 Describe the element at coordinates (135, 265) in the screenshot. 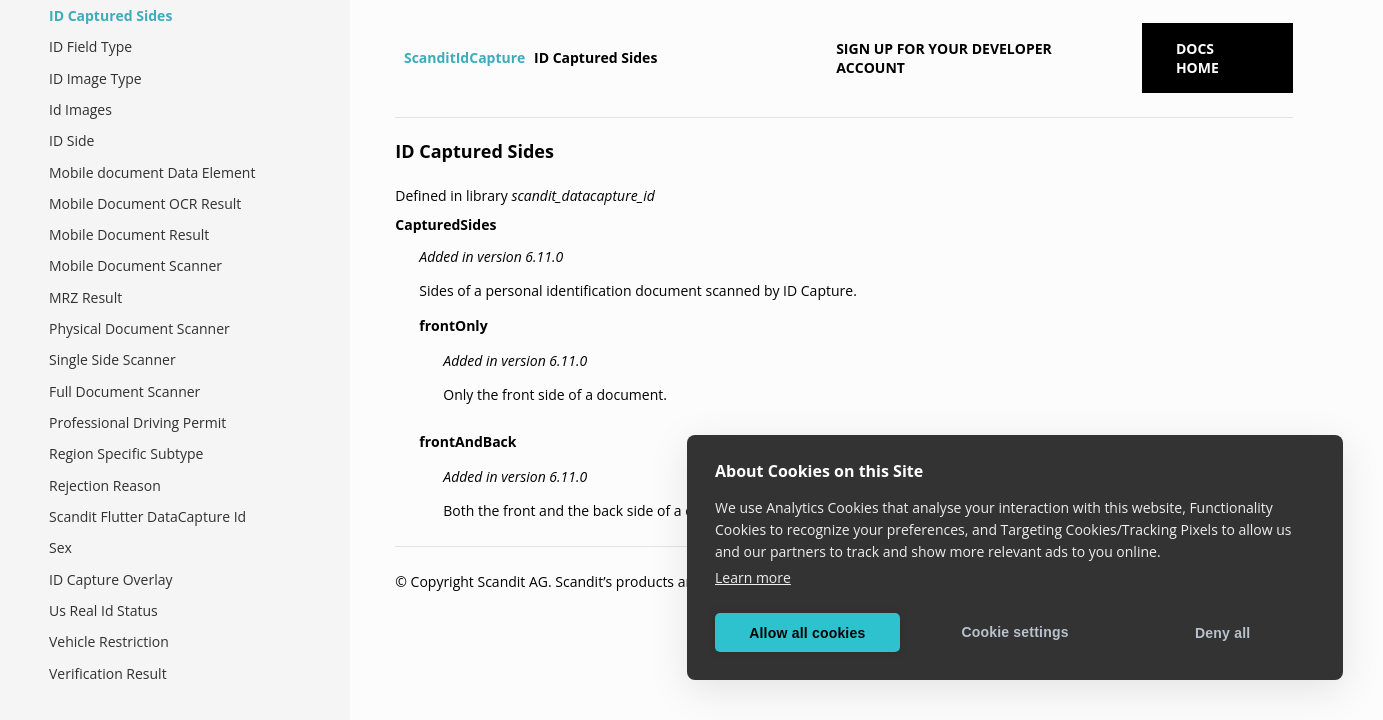

I see `Mobile Document Scanner` at that location.